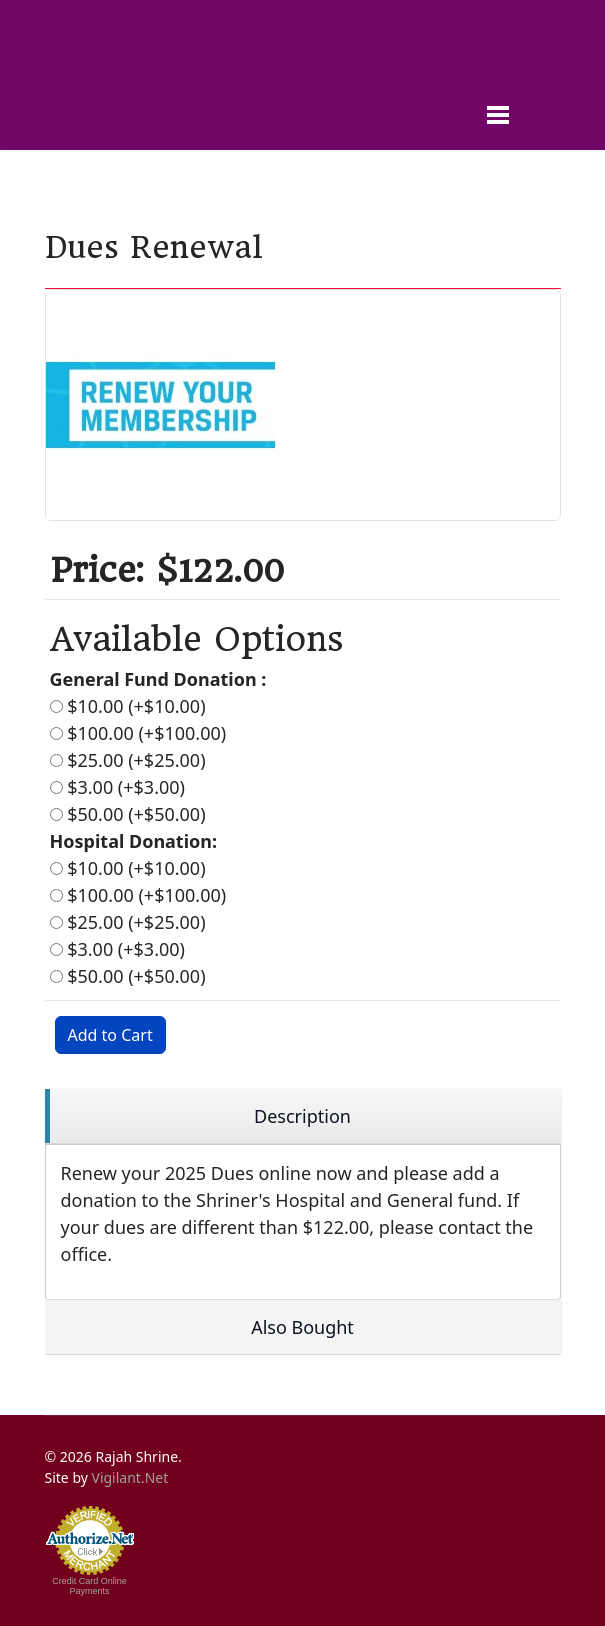 This screenshot has width=605, height=1626. Describe the element at coordinates (303, 1116) in the screenshot. I see `[region]` at that location.